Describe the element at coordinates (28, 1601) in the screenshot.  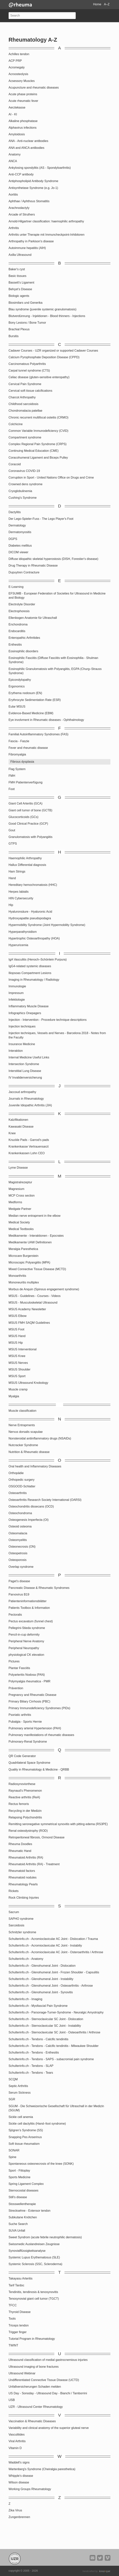
I see `Patienteninformationsblätter` at that location.